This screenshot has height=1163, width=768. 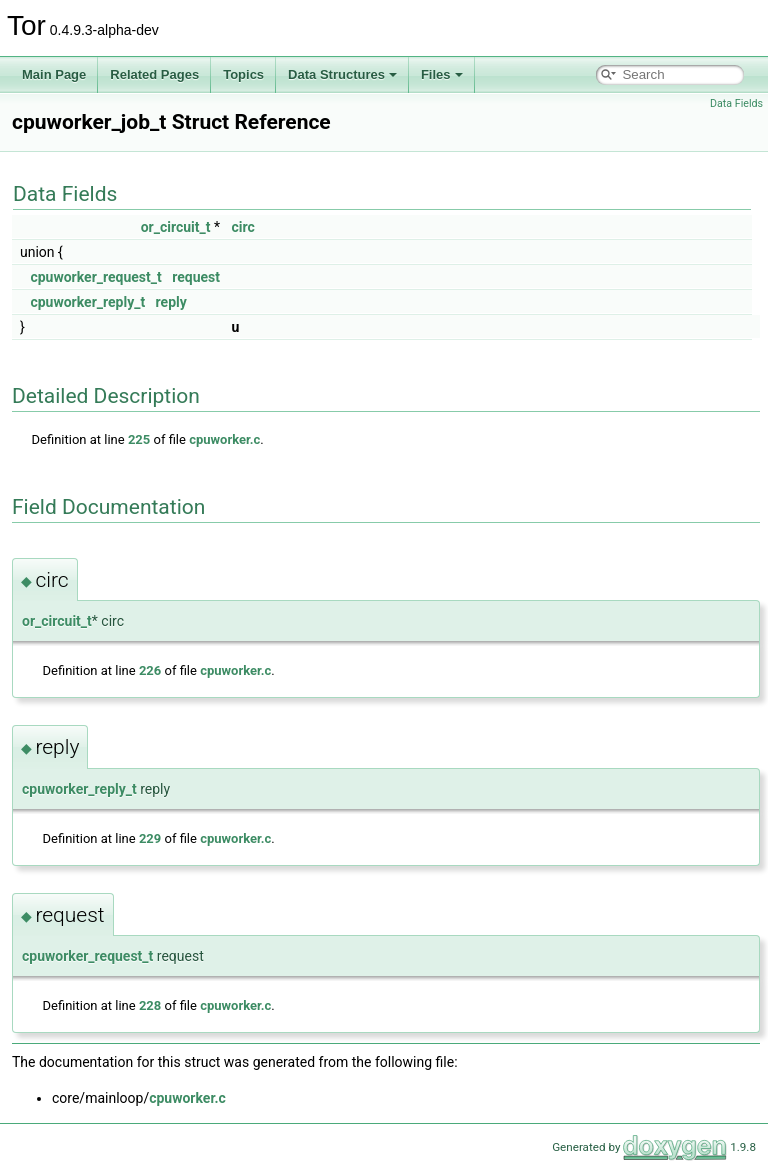 What do you see at coordinates (171, 302) in the screenshot?
I see `reply` at bounding box center [171, 302].